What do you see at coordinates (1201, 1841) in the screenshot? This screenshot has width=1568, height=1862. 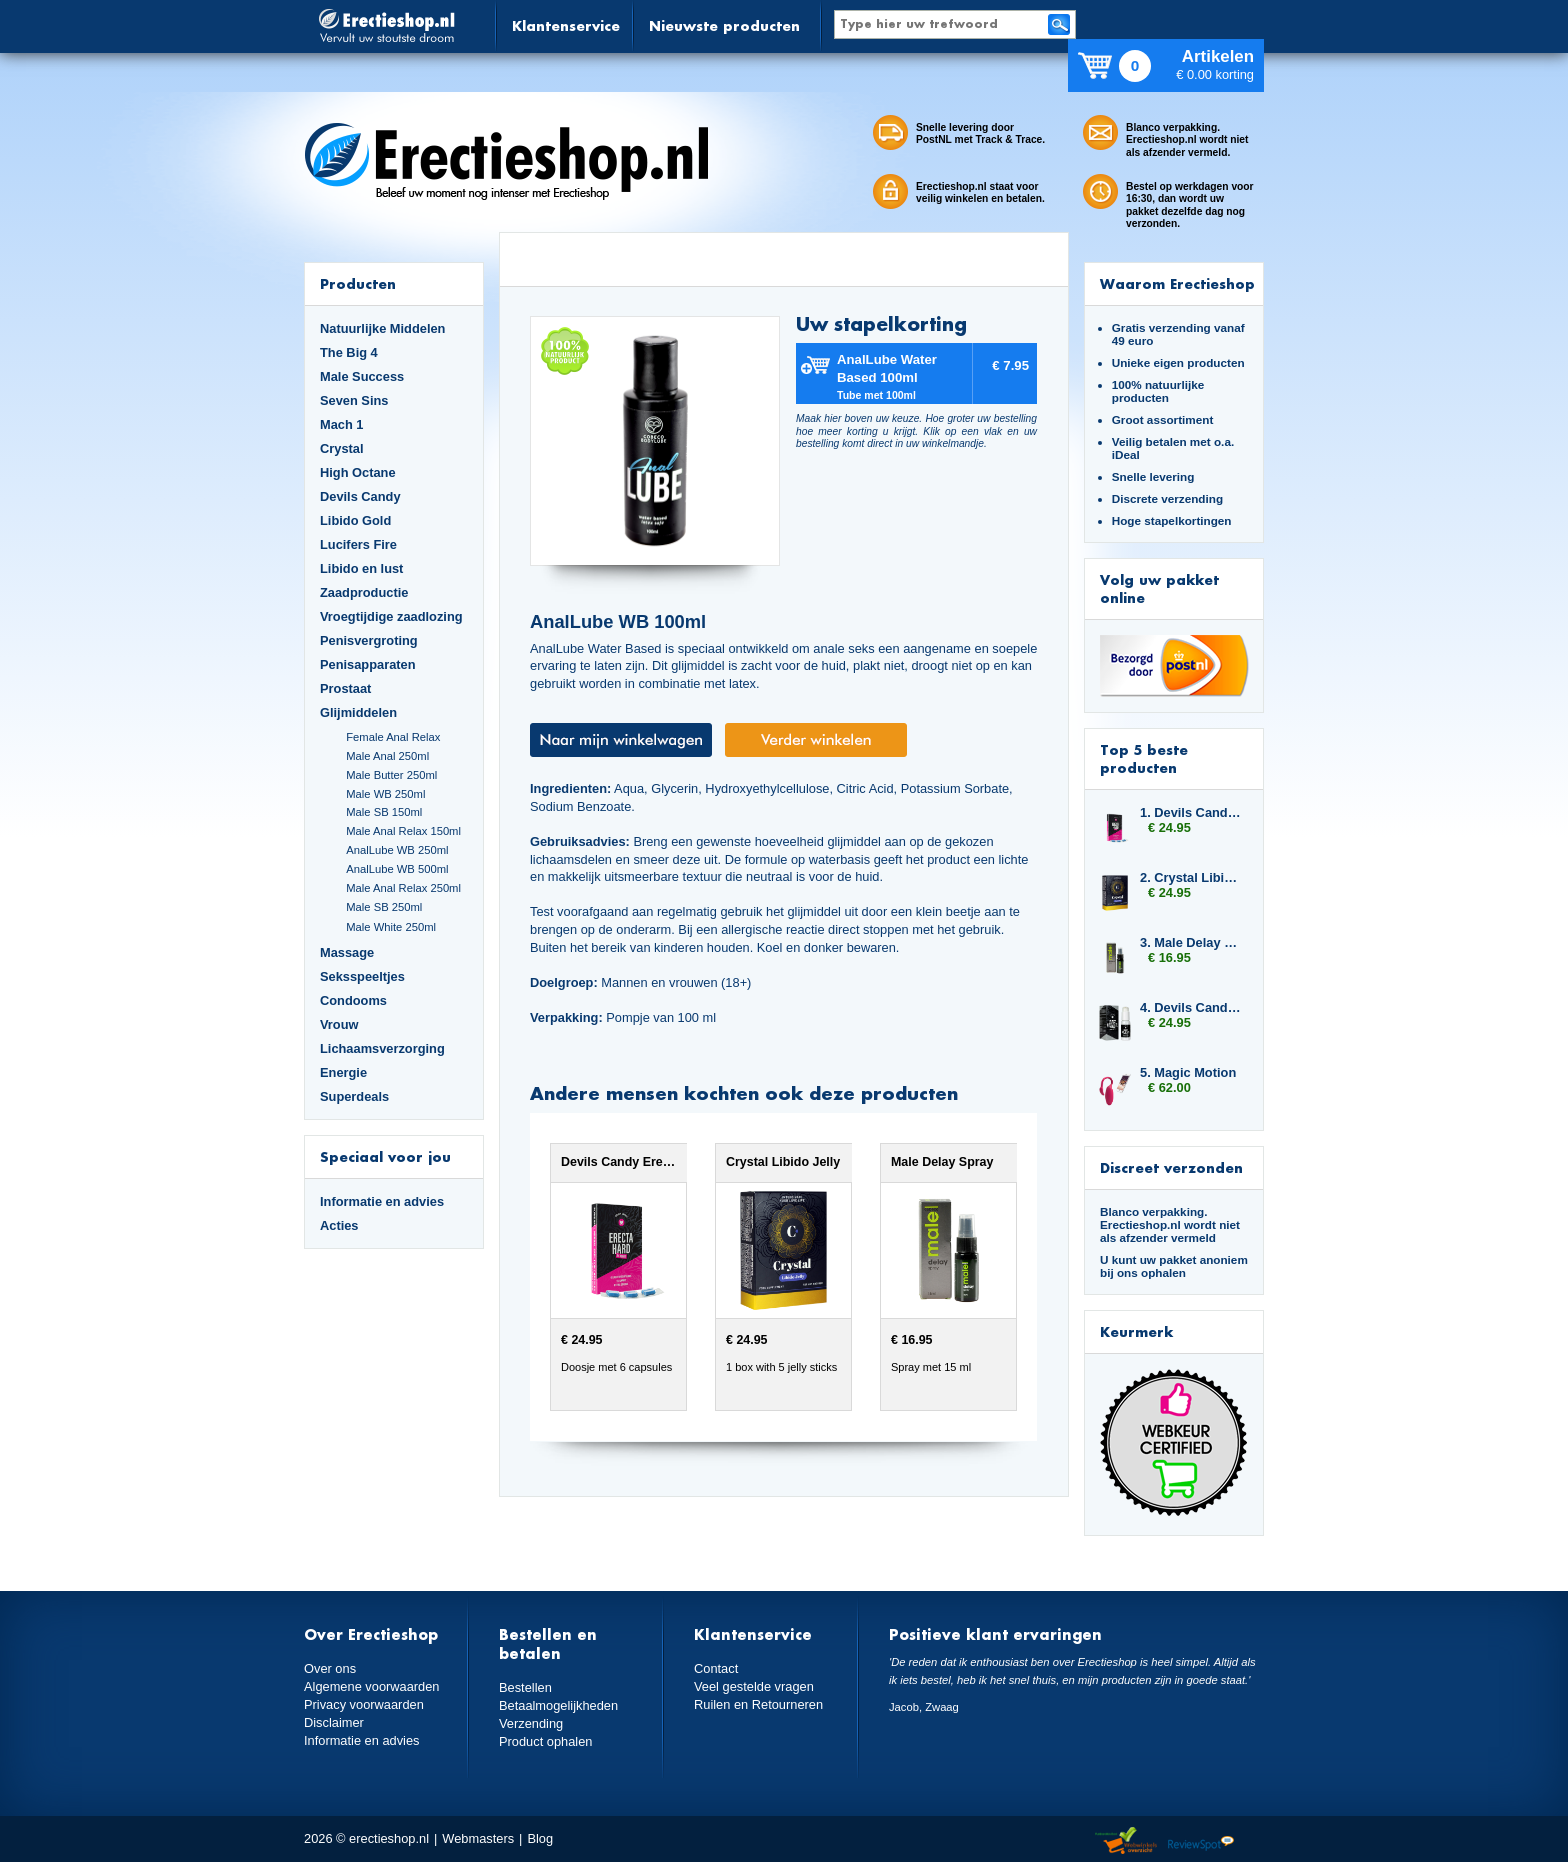 I see `Reviewspot` at bounding box center [1201, 1841].